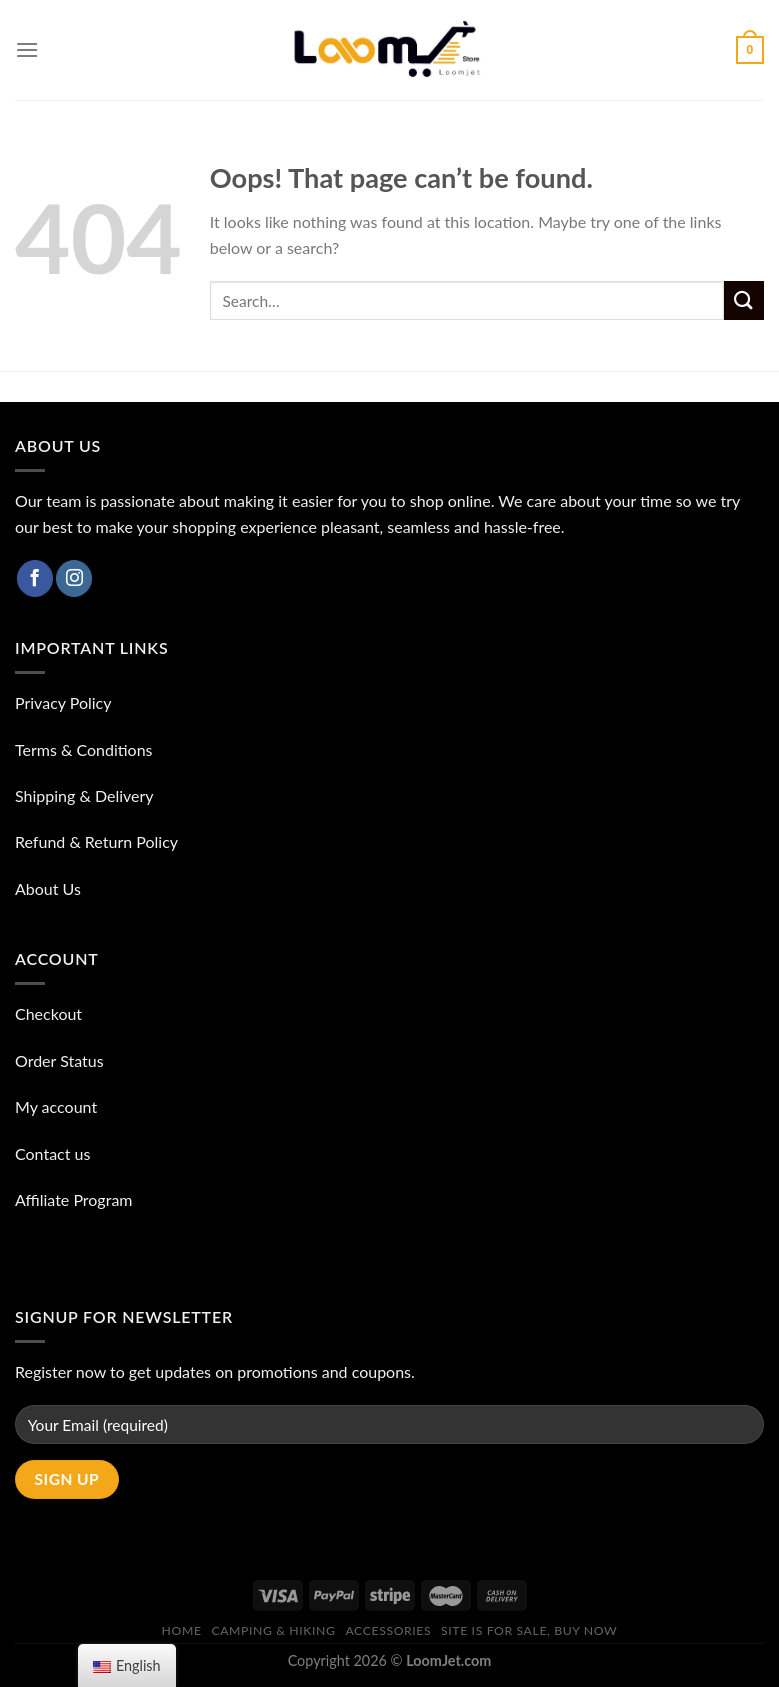  Describe the element at coordinates (84, 749) in the screenshot. I see `Terms & Conditions` at that location.